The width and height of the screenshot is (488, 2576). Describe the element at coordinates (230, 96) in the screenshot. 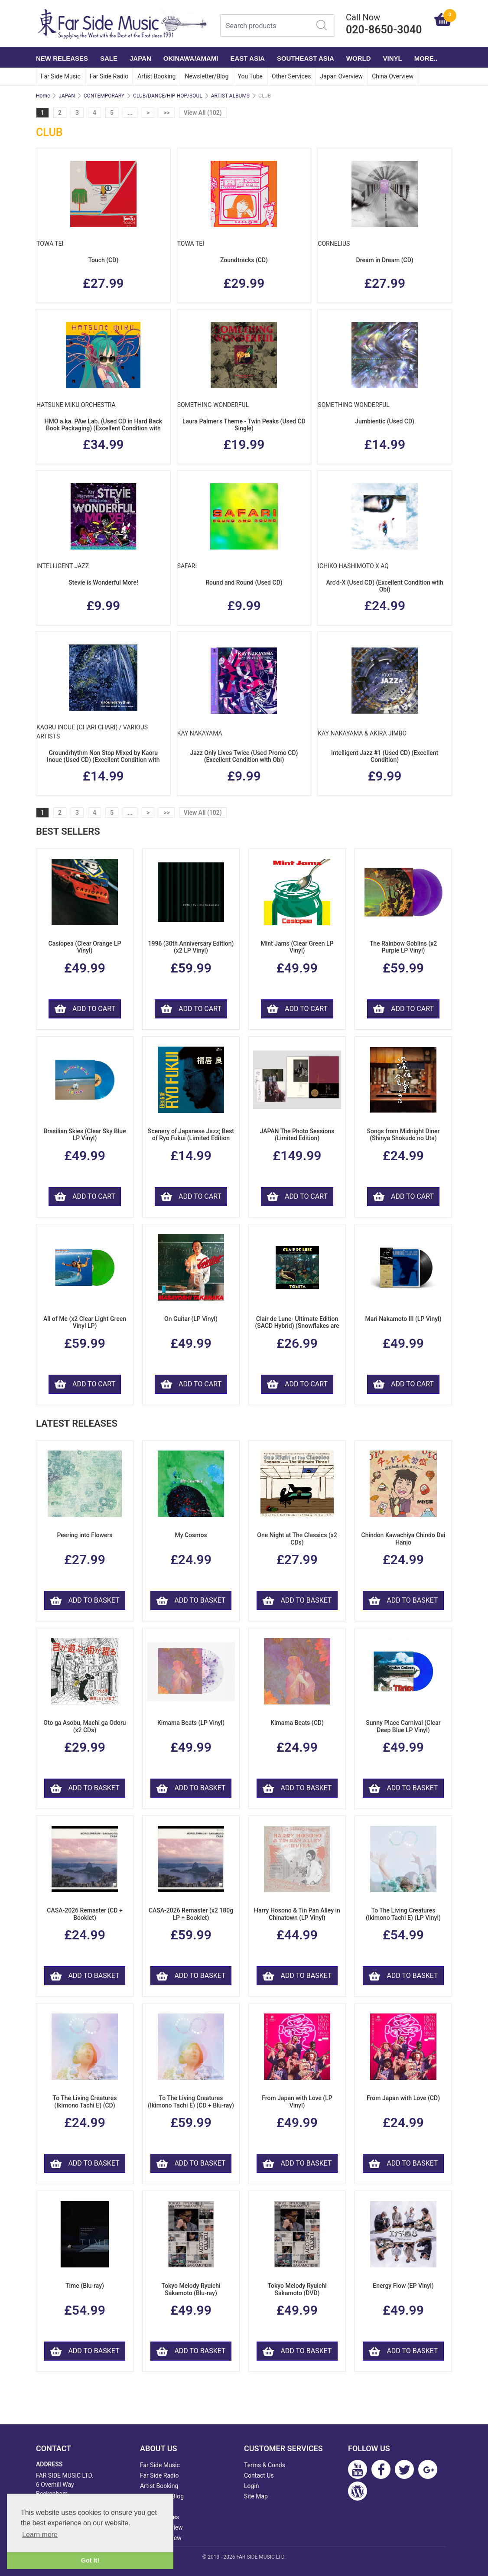

I see `ARTIST ALBUMS` at that location.